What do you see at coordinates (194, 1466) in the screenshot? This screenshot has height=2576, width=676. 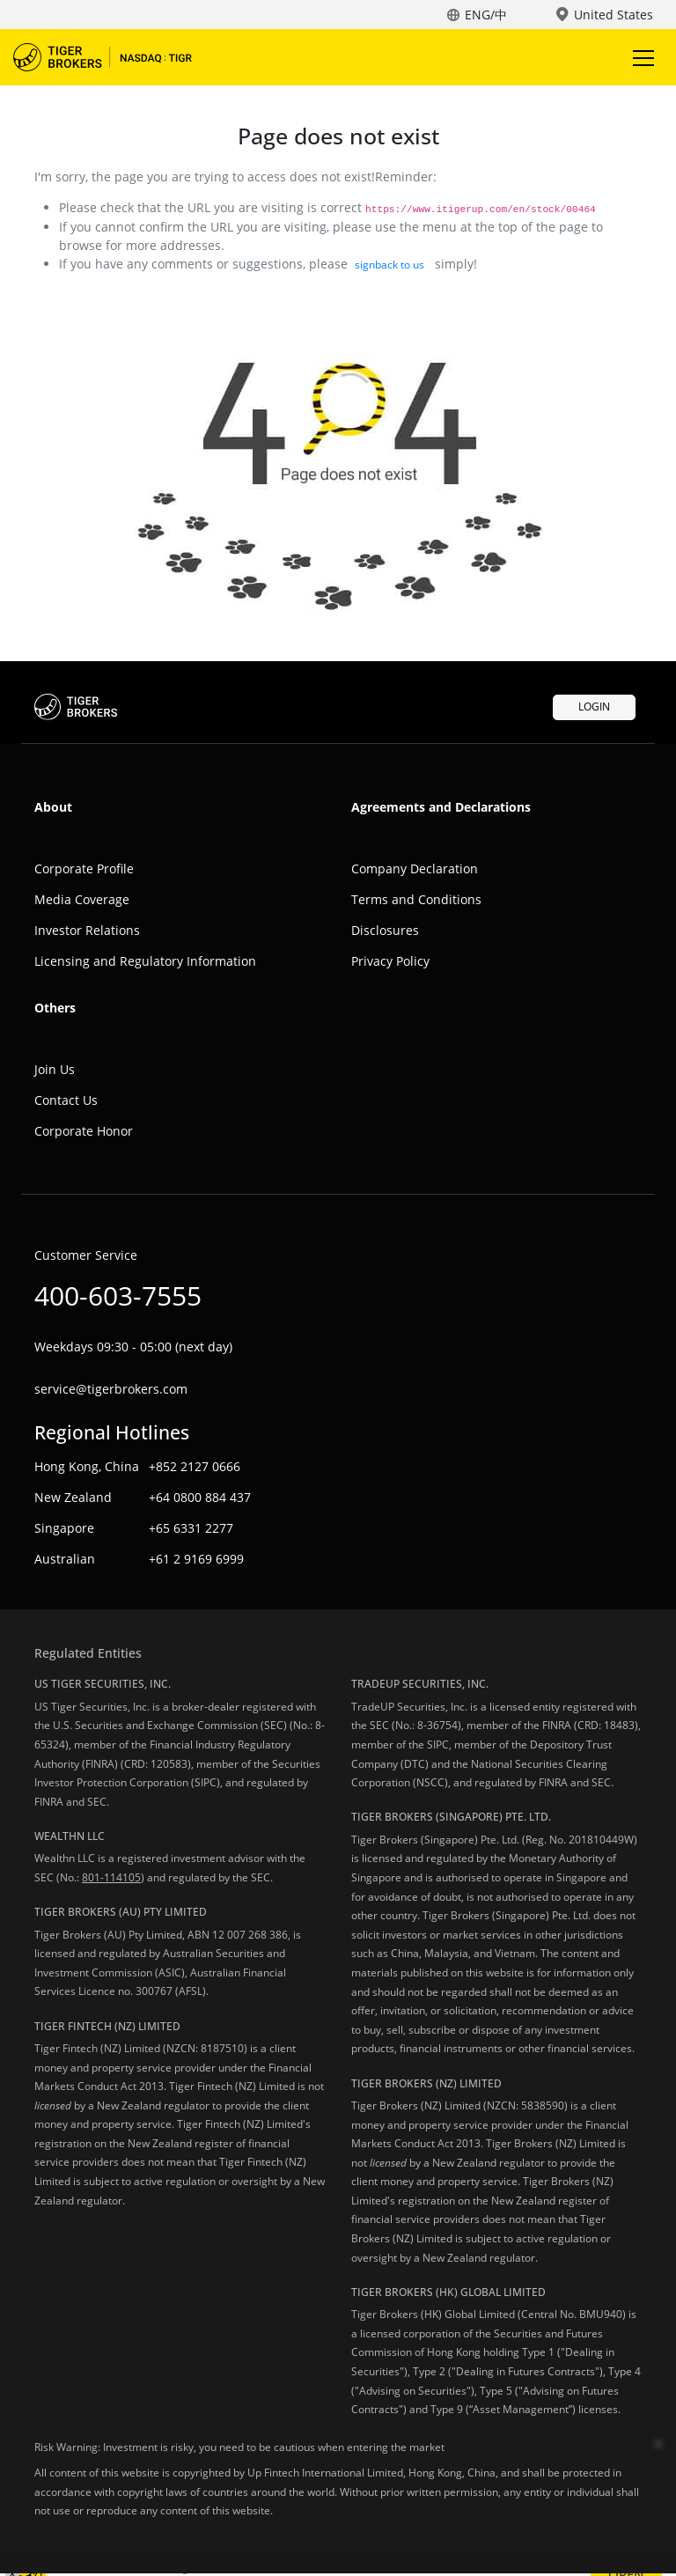 I see `+852 2127 0666` at bounding box center [194, 1466].